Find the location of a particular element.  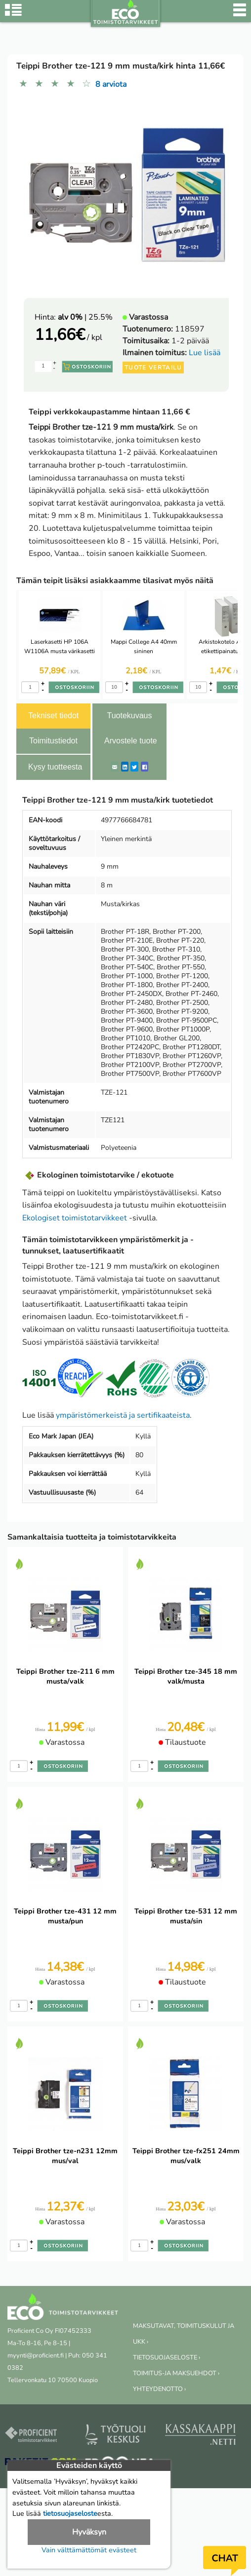

[Tuoteryhmät] is located at coordinates (13, 14).